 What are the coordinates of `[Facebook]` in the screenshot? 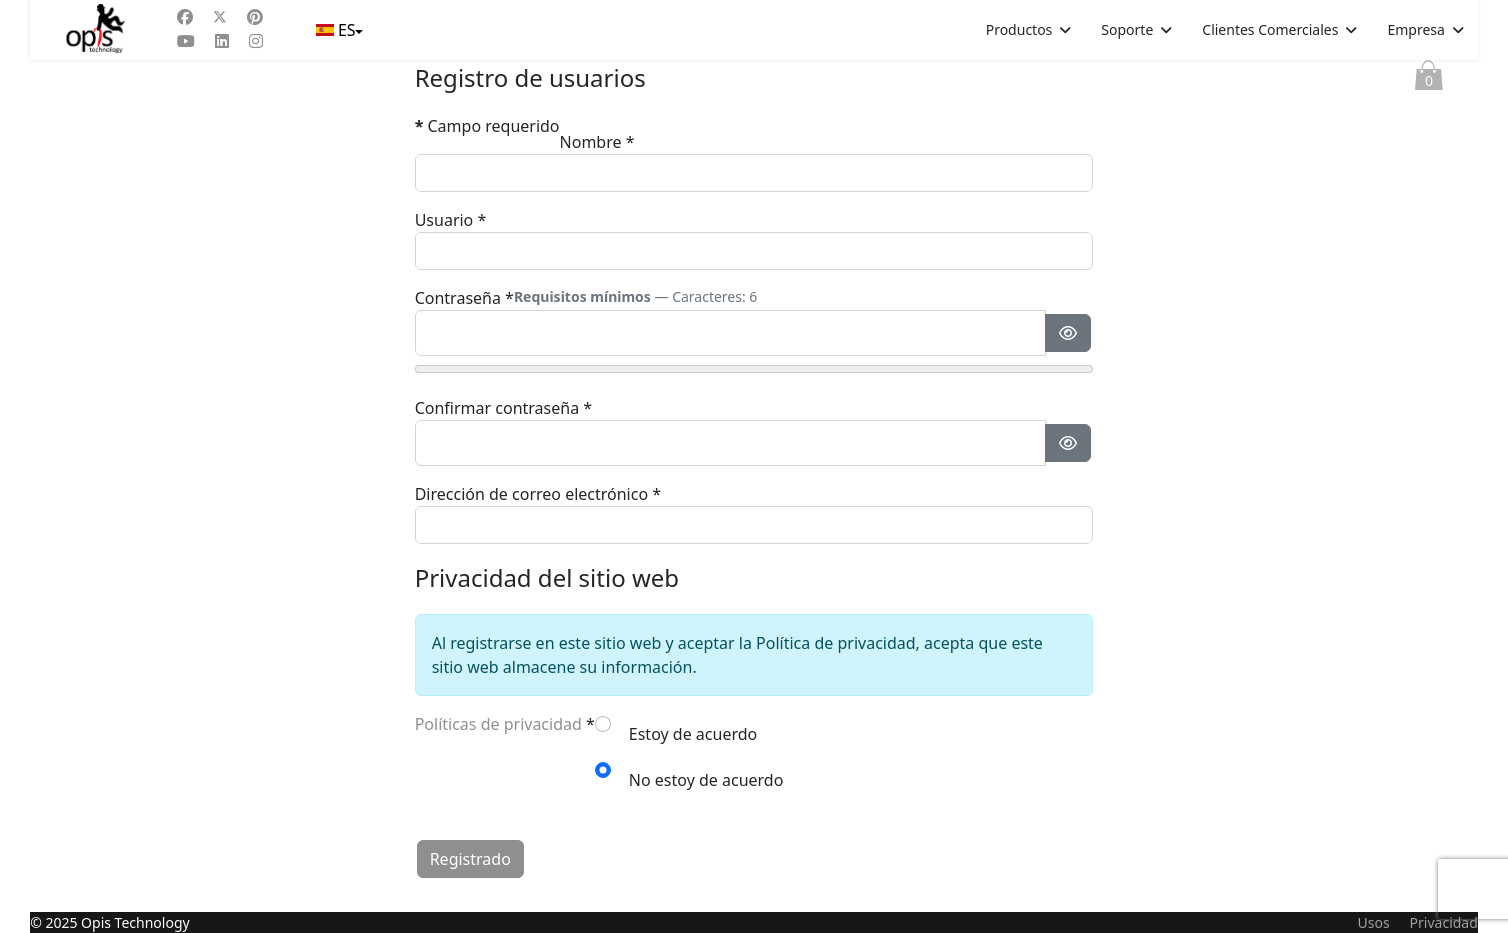 It's located at (185, 17).